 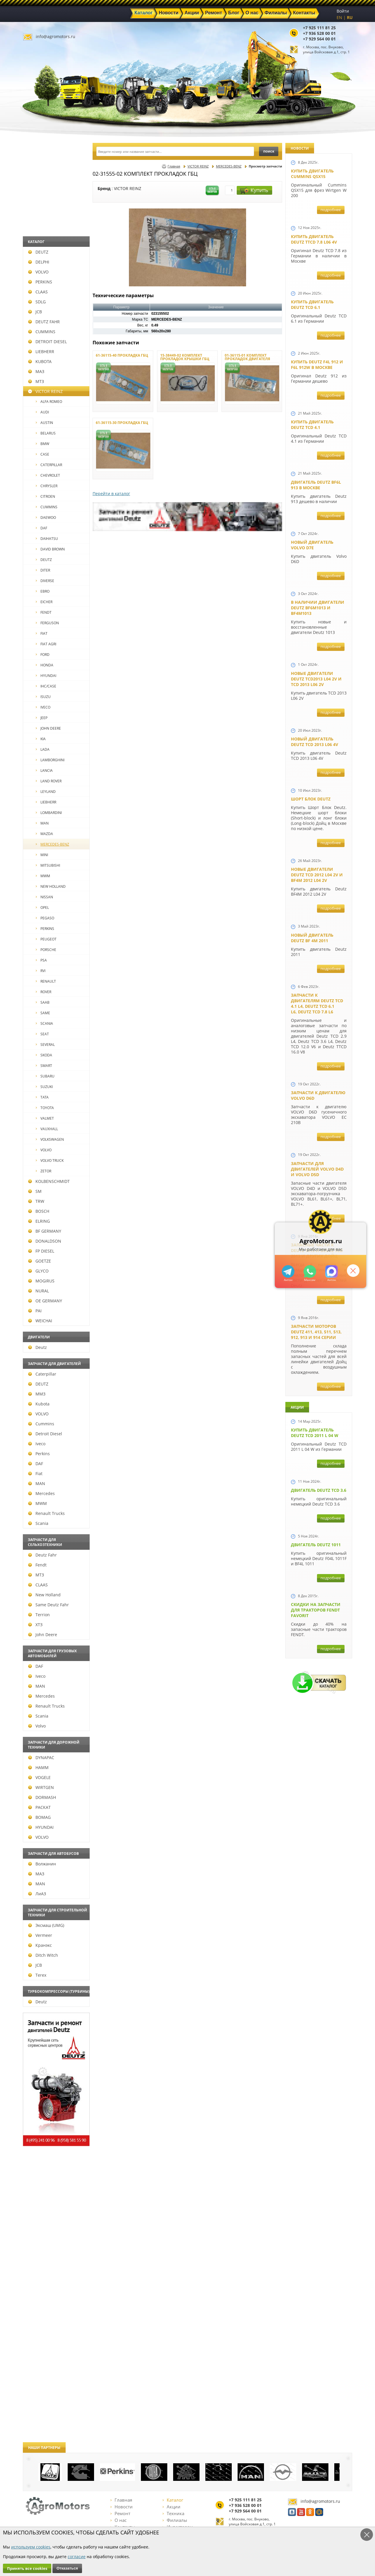 What do you see at coordinates (37, 1975) in the screenshot?
I see `Terex` at bounding box center [37, 1975].